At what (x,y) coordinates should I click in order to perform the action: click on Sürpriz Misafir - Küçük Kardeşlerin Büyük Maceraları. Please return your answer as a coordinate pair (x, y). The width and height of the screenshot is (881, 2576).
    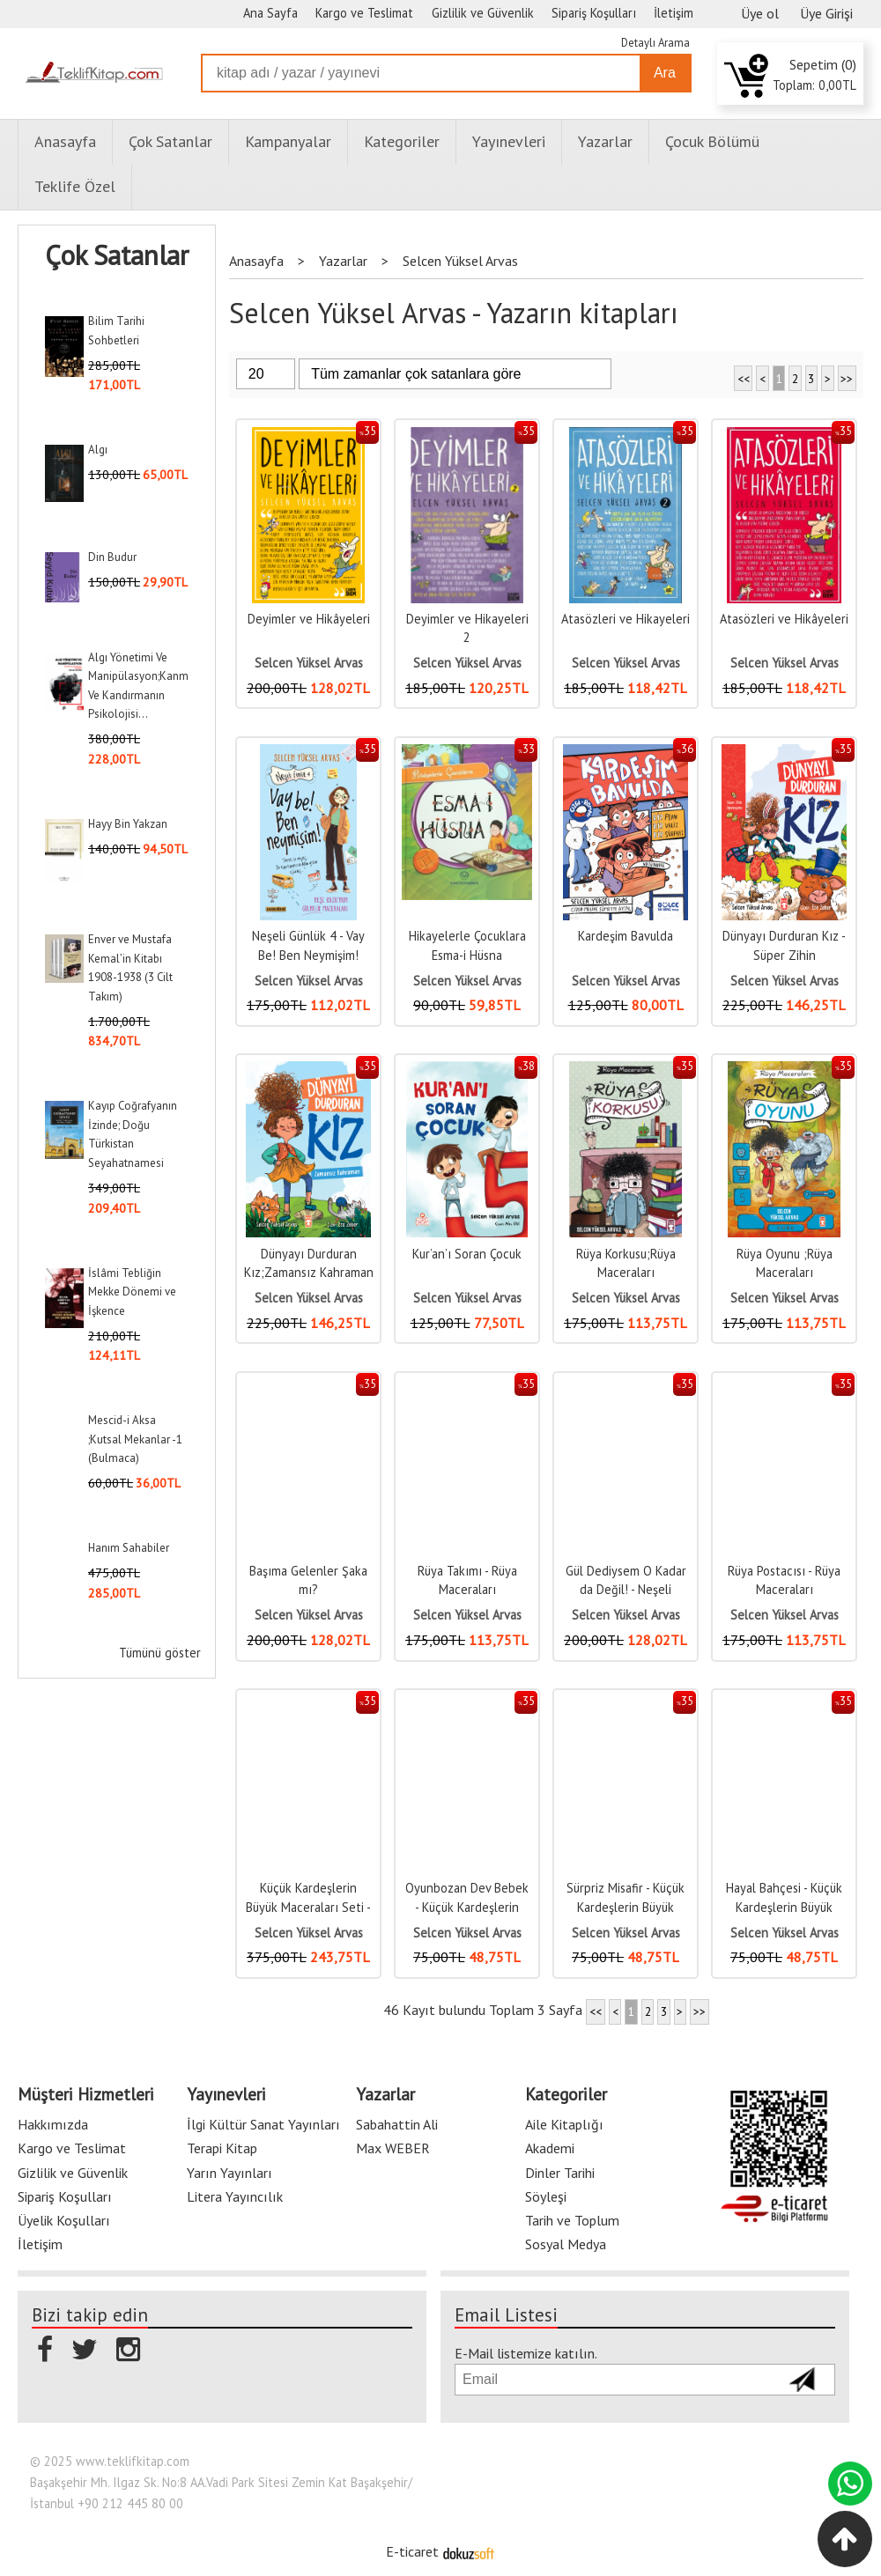
    Looking at the image, I should click on (625, 1906).